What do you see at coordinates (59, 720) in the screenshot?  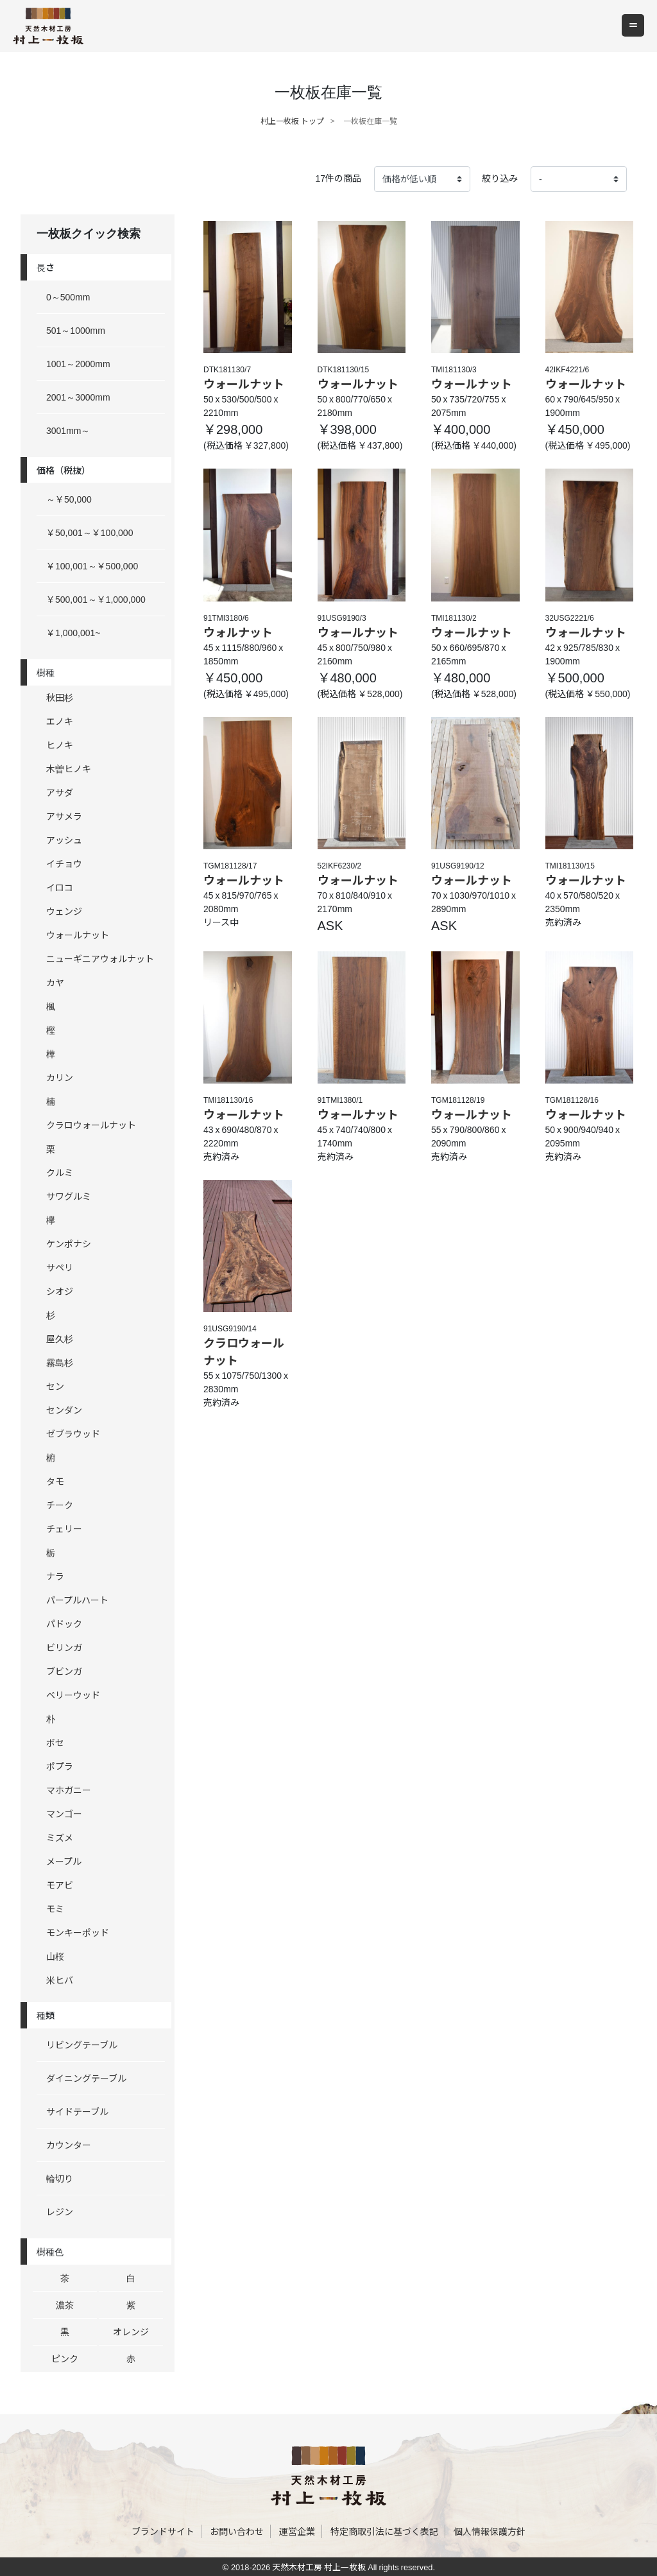 I see `エノキ` at bounding box center [59, 720].